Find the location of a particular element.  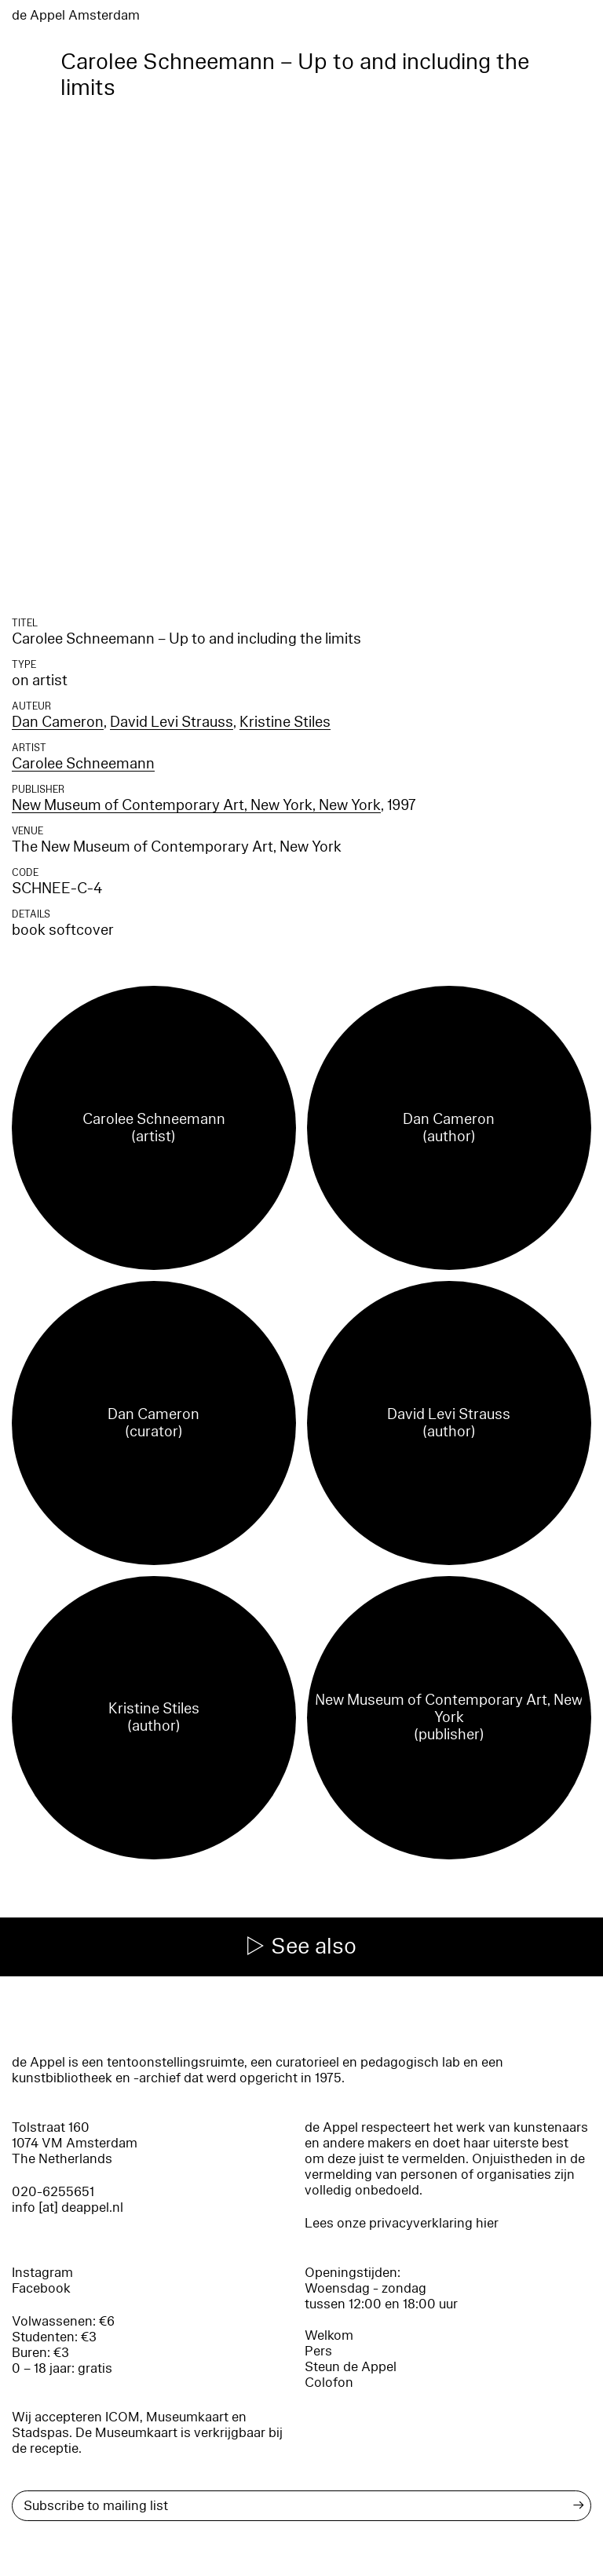

Pers is located at coordinates (318, 2351).